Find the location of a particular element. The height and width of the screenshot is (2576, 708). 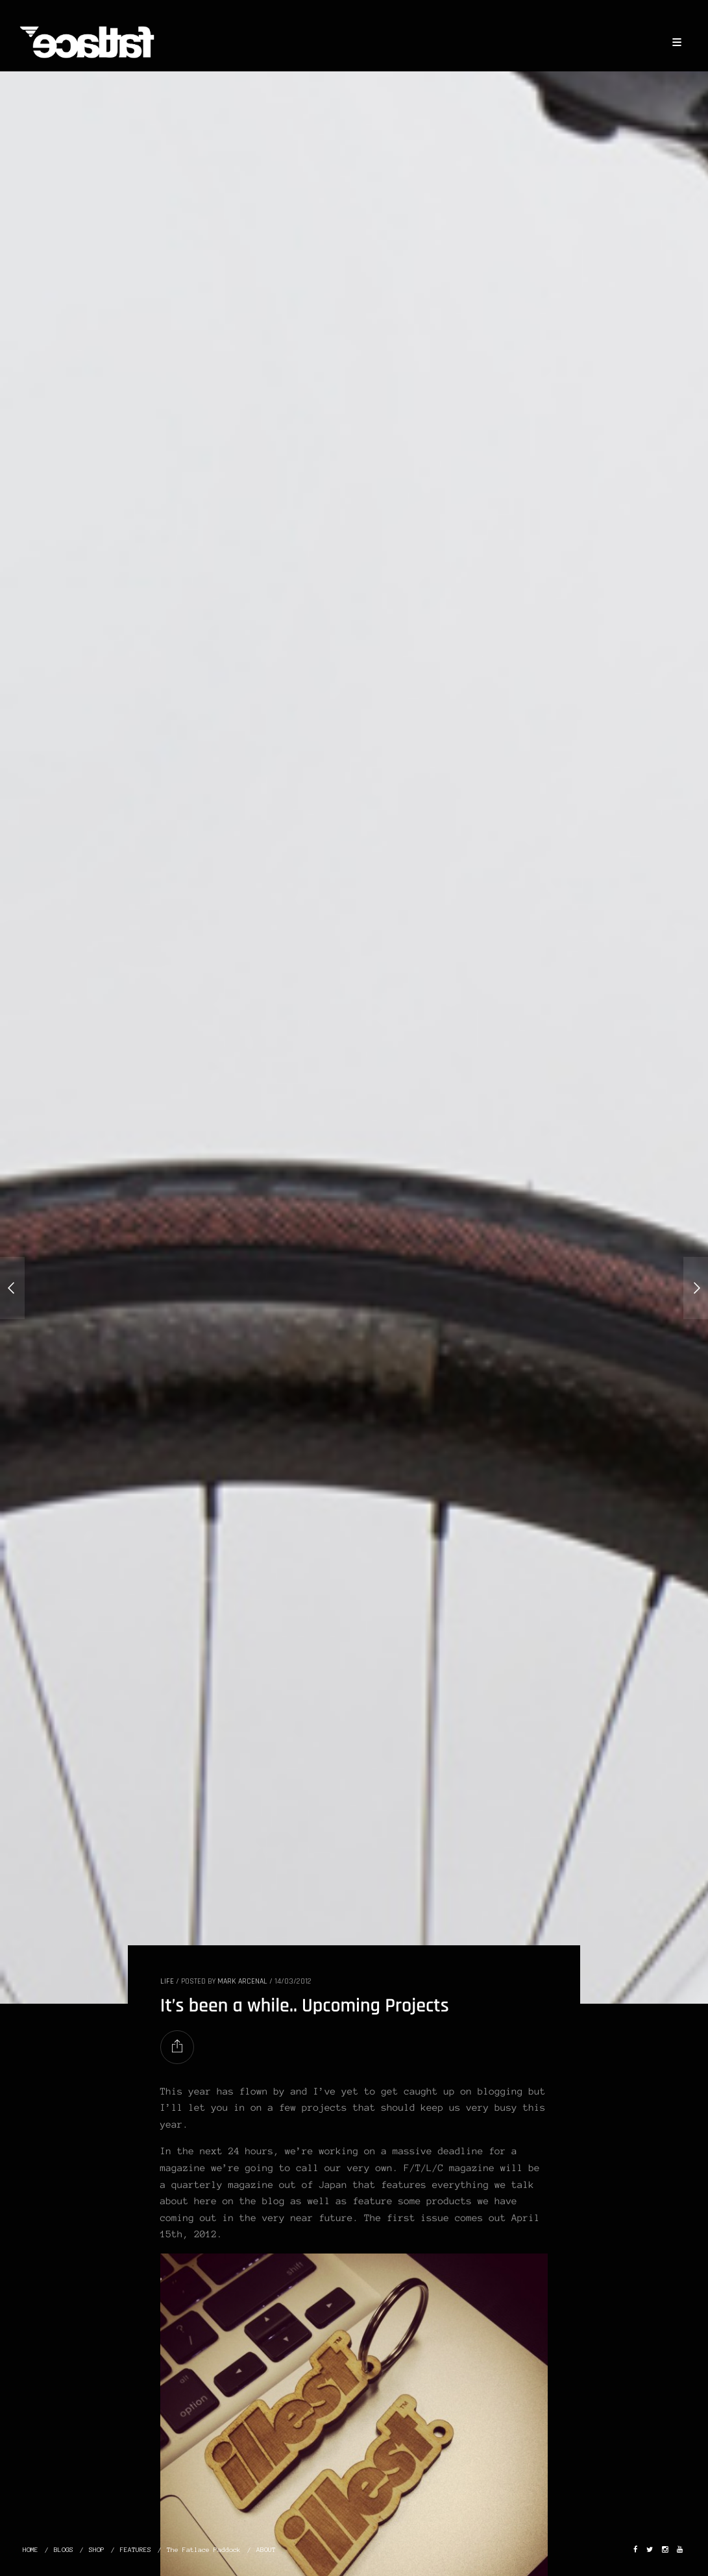

Mark Arcenal is located at coordinates (242, 1981).